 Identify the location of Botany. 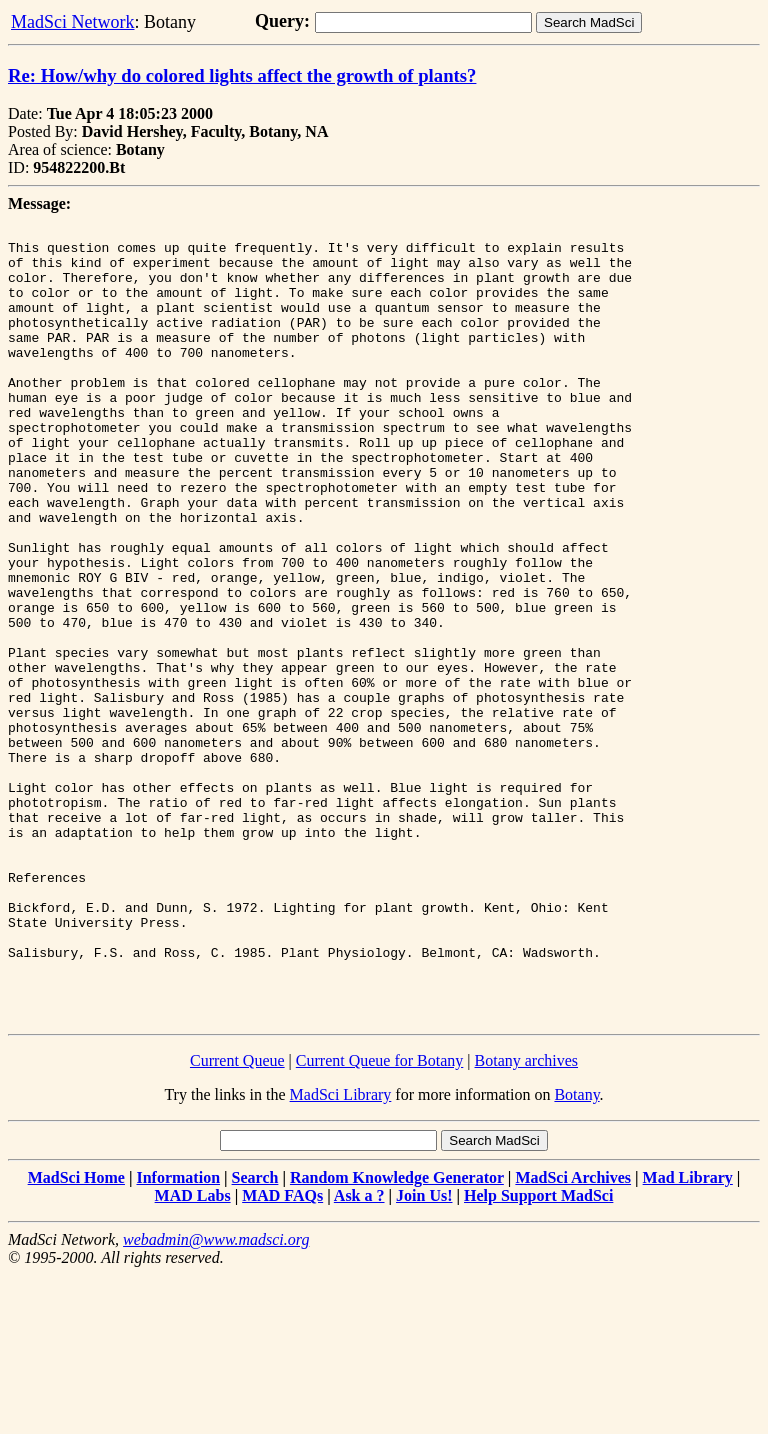
(576, 1253).